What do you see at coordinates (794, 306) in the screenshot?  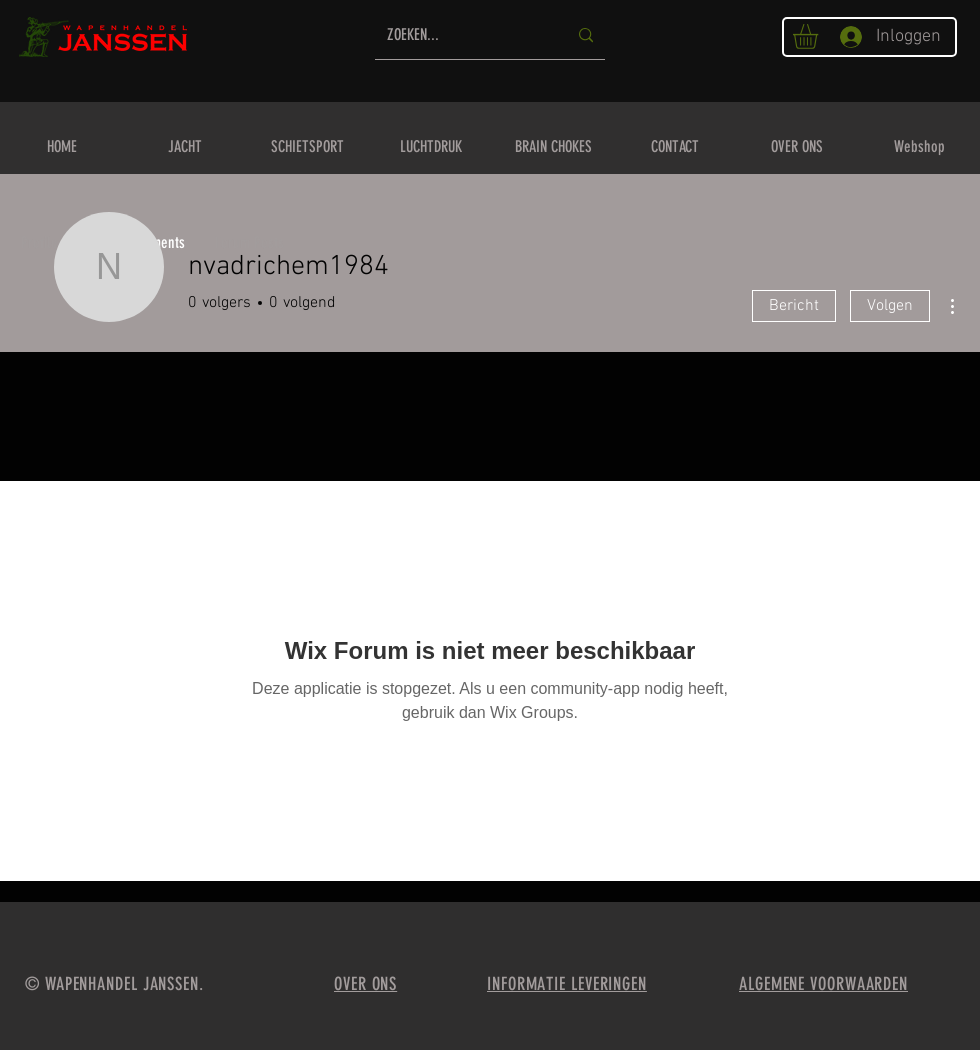 I see `Bericht` at bounding box center [794, 306].